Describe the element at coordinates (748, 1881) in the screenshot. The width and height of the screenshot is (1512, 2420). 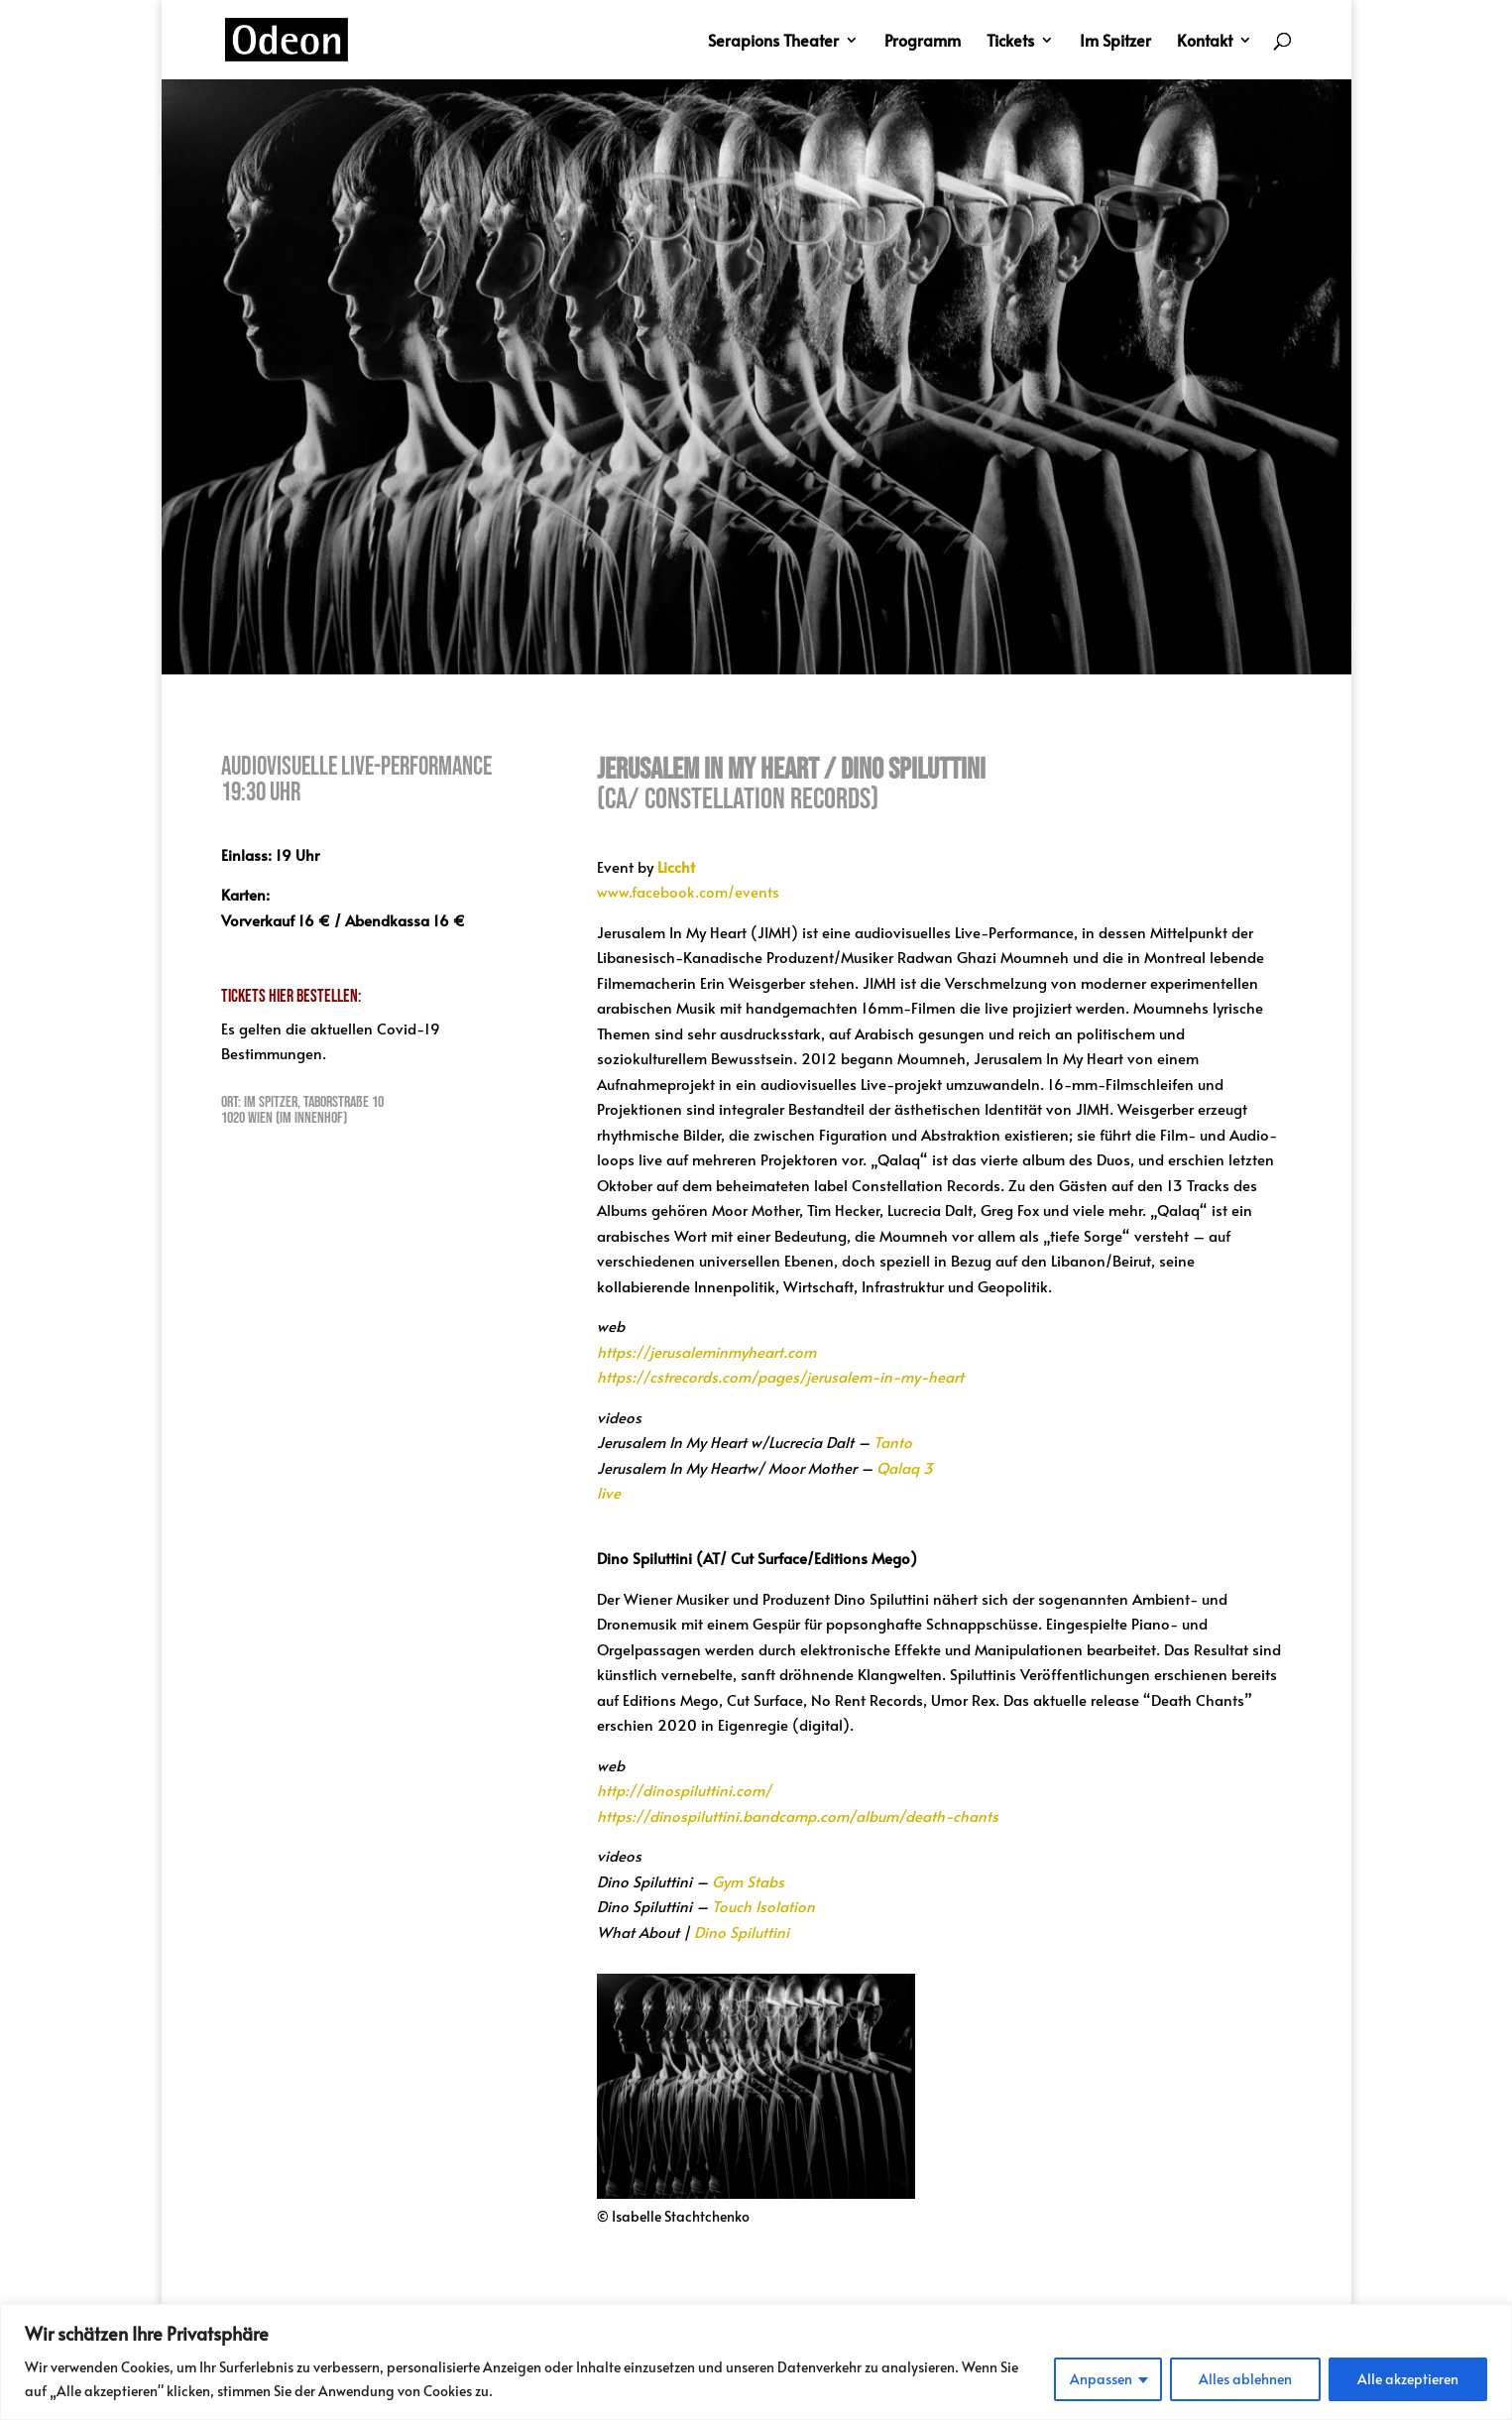
I see `Gym Stabs` at that location.